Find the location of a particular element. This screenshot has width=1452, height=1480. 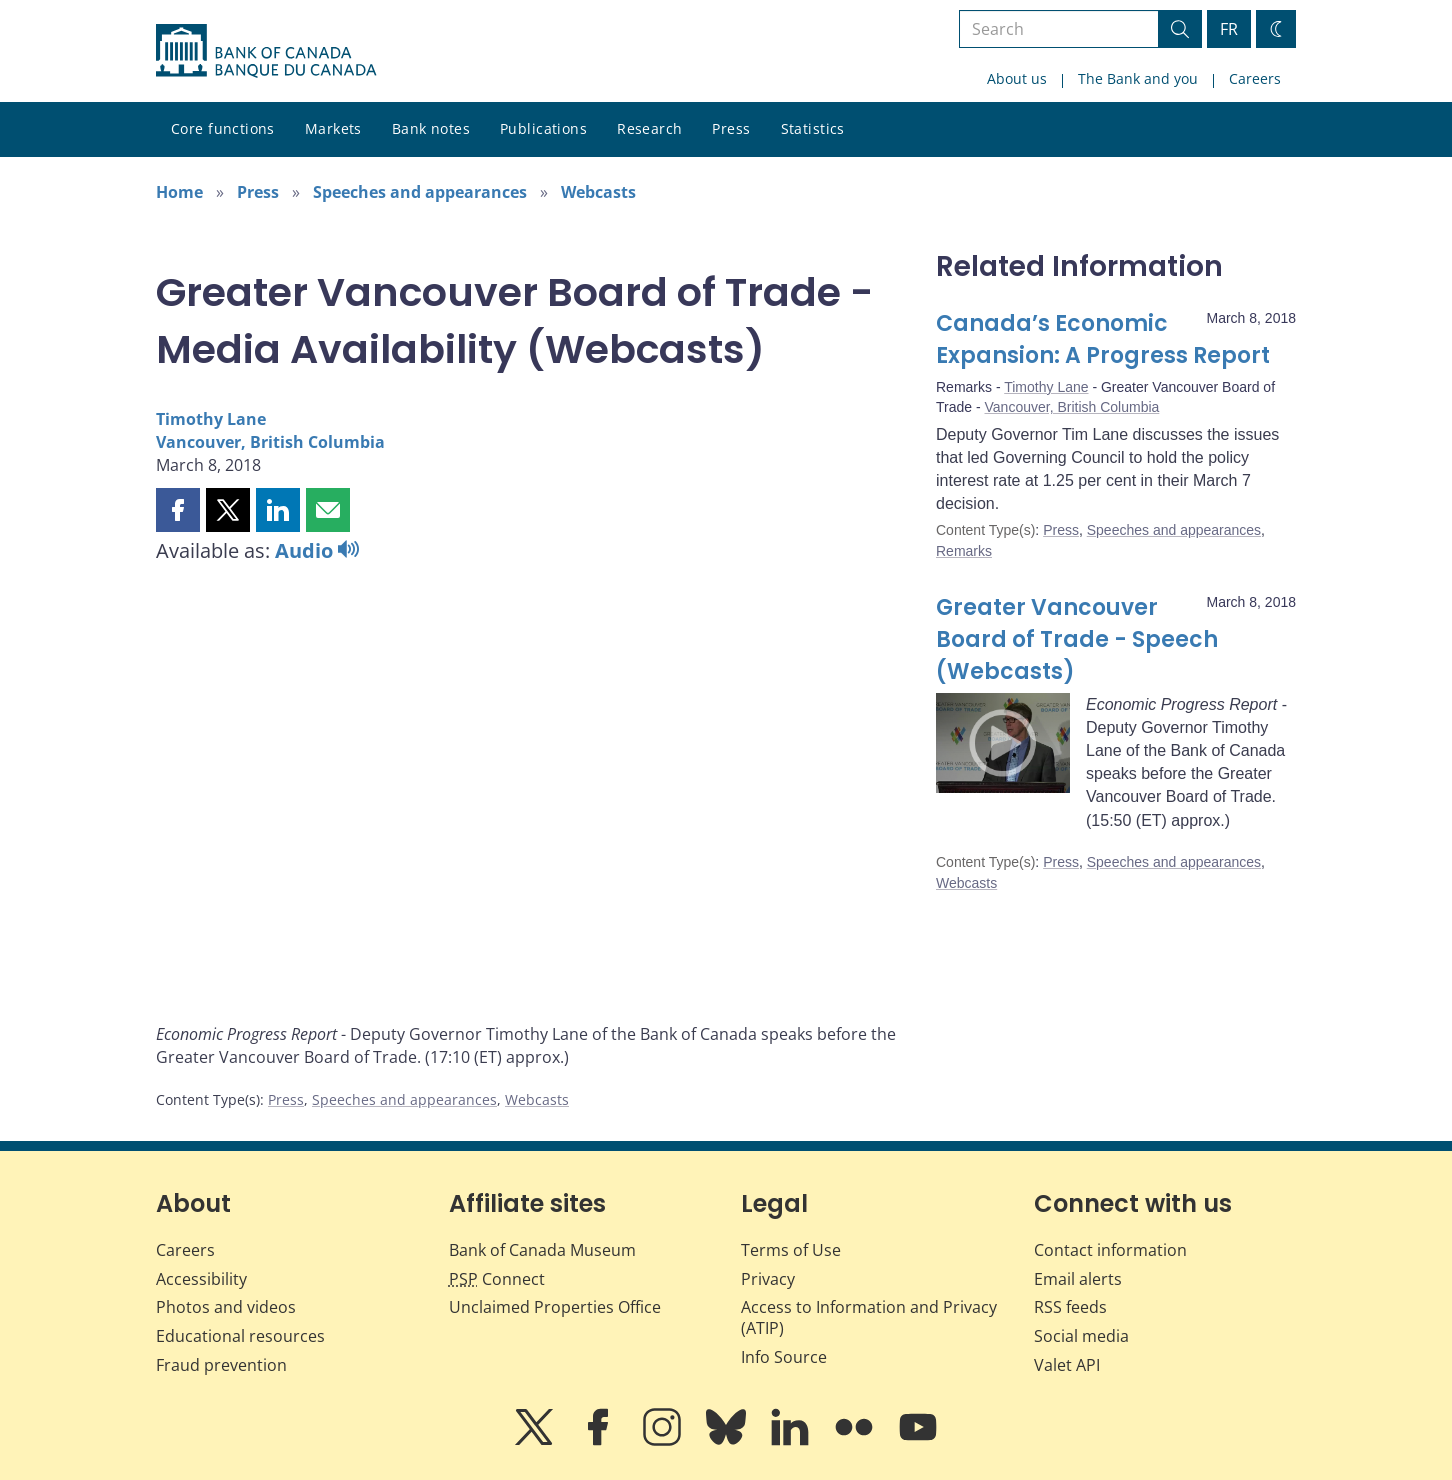

Social media is located at coordinates (1081, 1336).